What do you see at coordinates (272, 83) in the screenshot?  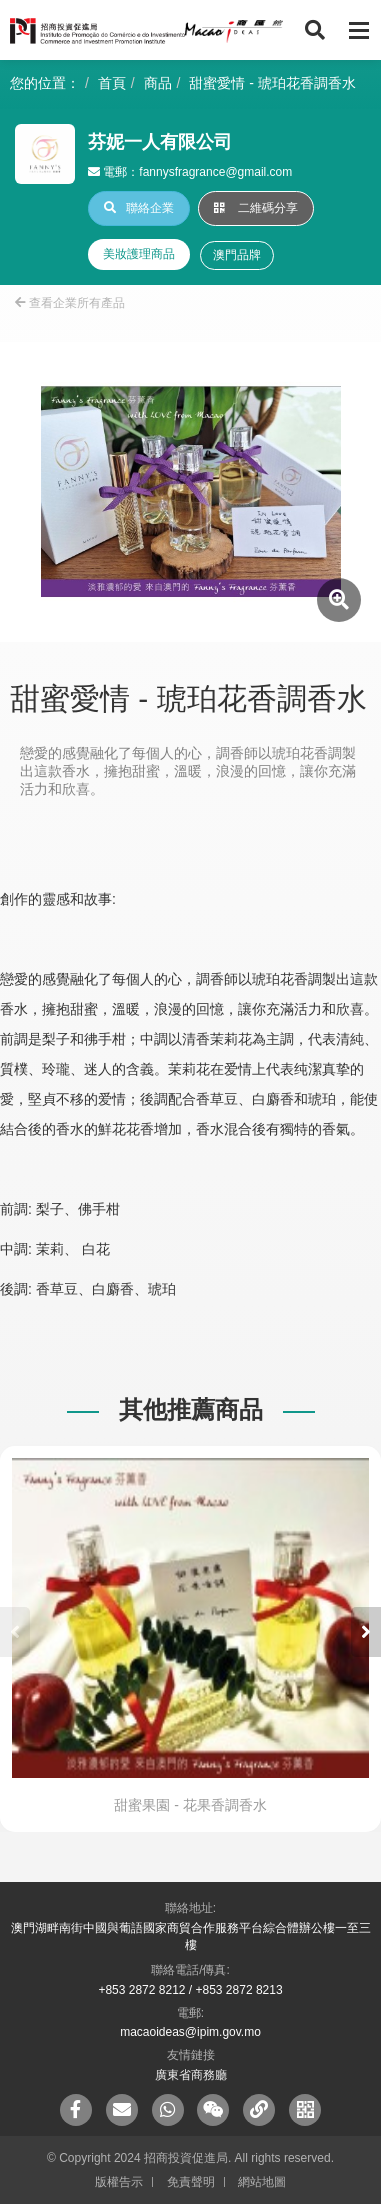 I see `甜蜜愛情 - 琥珀花香調香水` at bounding box center [272, 83].